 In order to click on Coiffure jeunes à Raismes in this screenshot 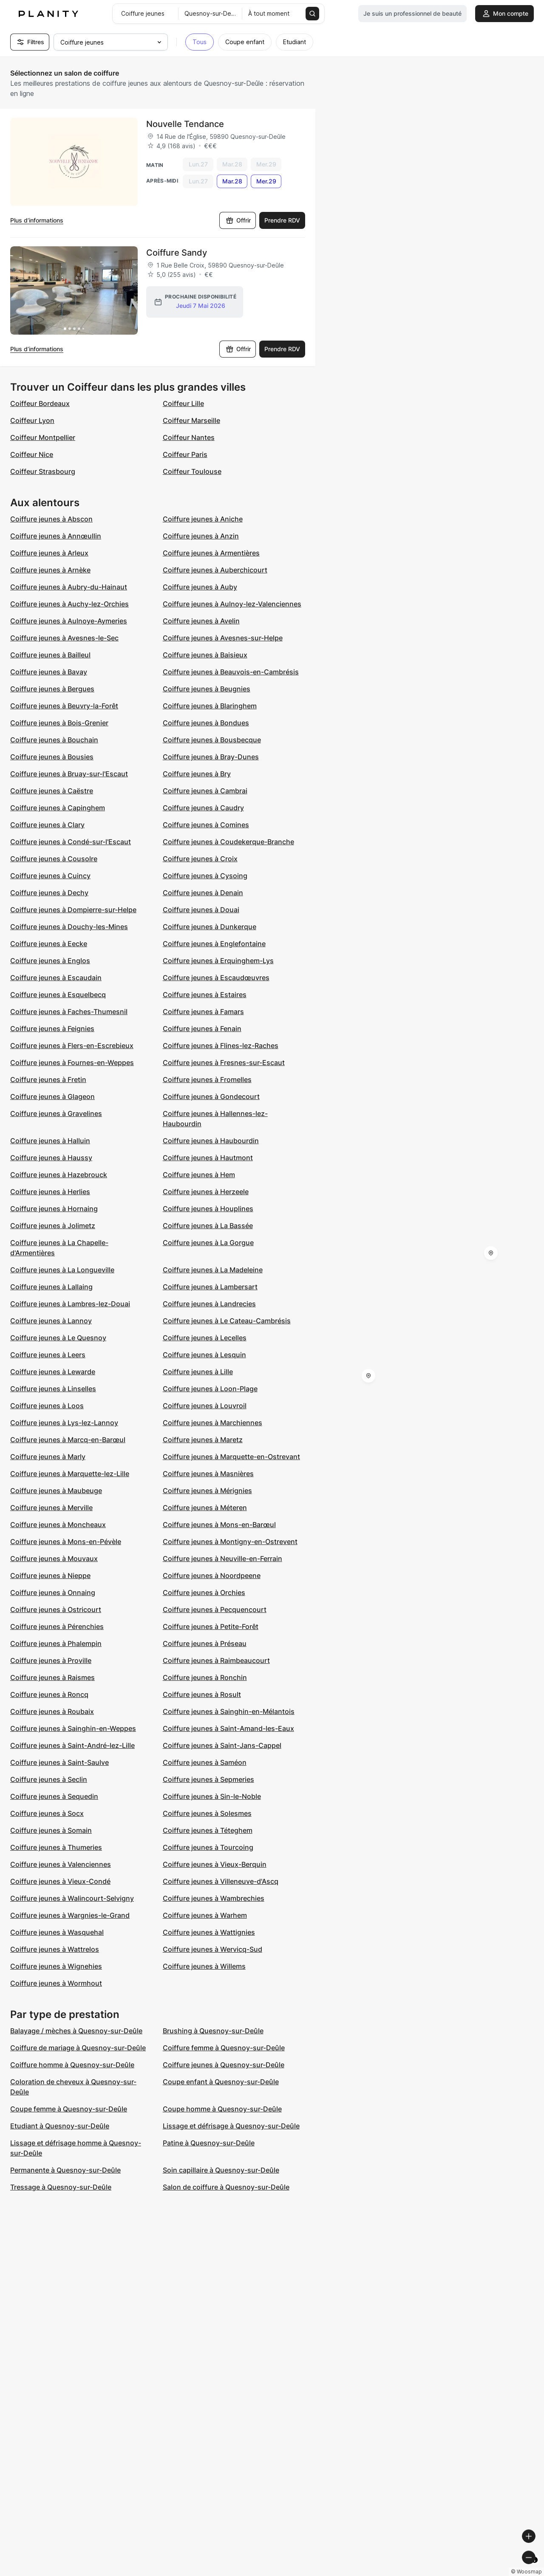, I will do `click(52, 1677)`.